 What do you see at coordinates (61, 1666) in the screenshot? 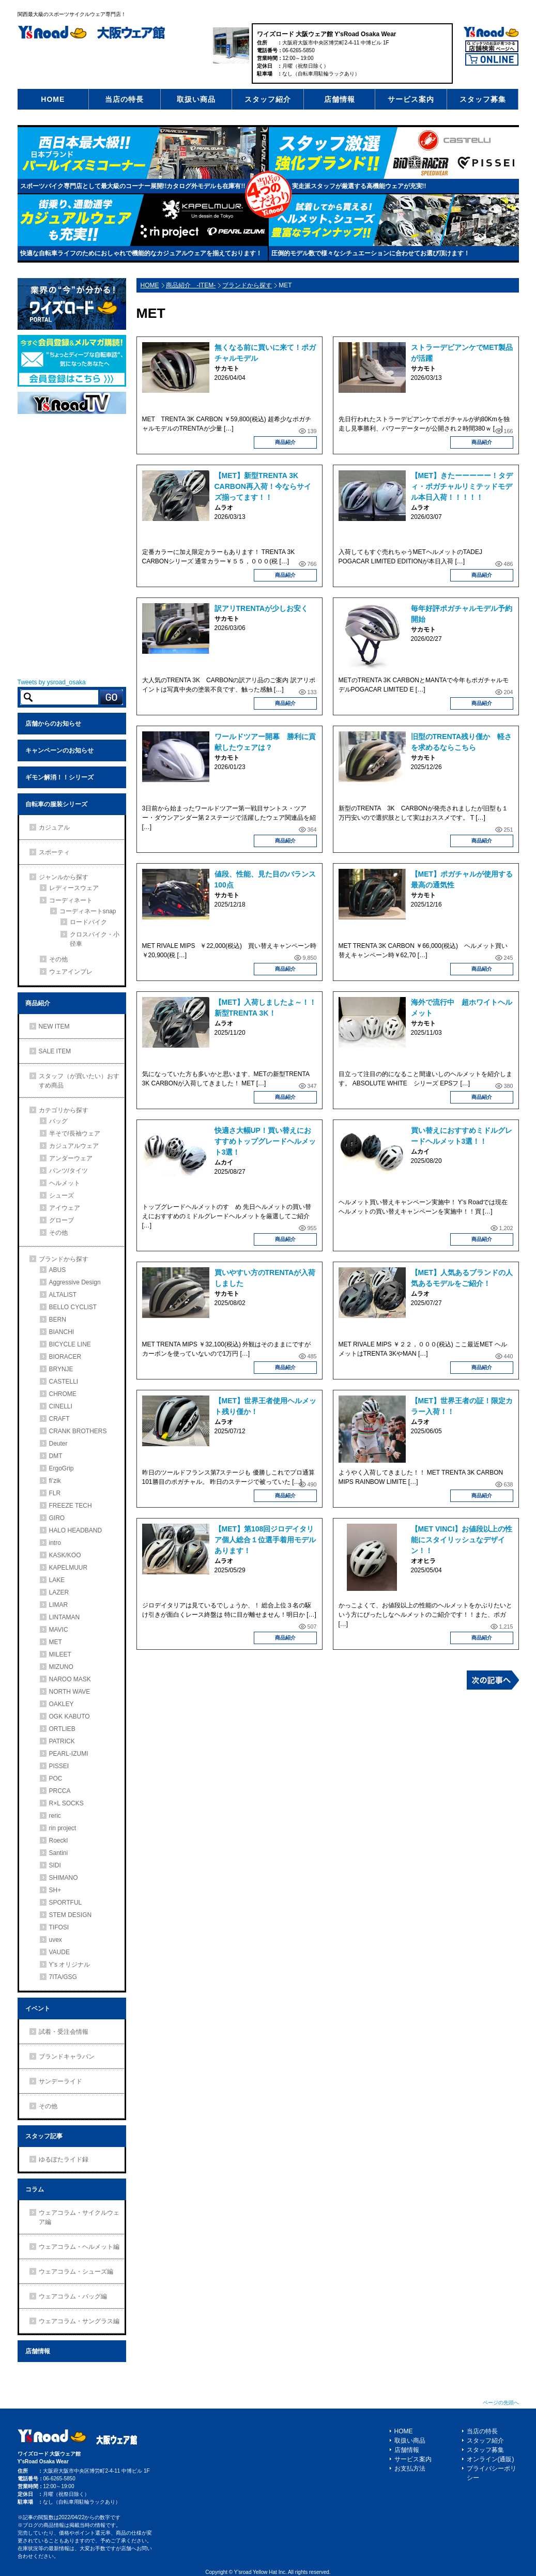
I see `MIZUNO` at bounding box center [61, 1666].